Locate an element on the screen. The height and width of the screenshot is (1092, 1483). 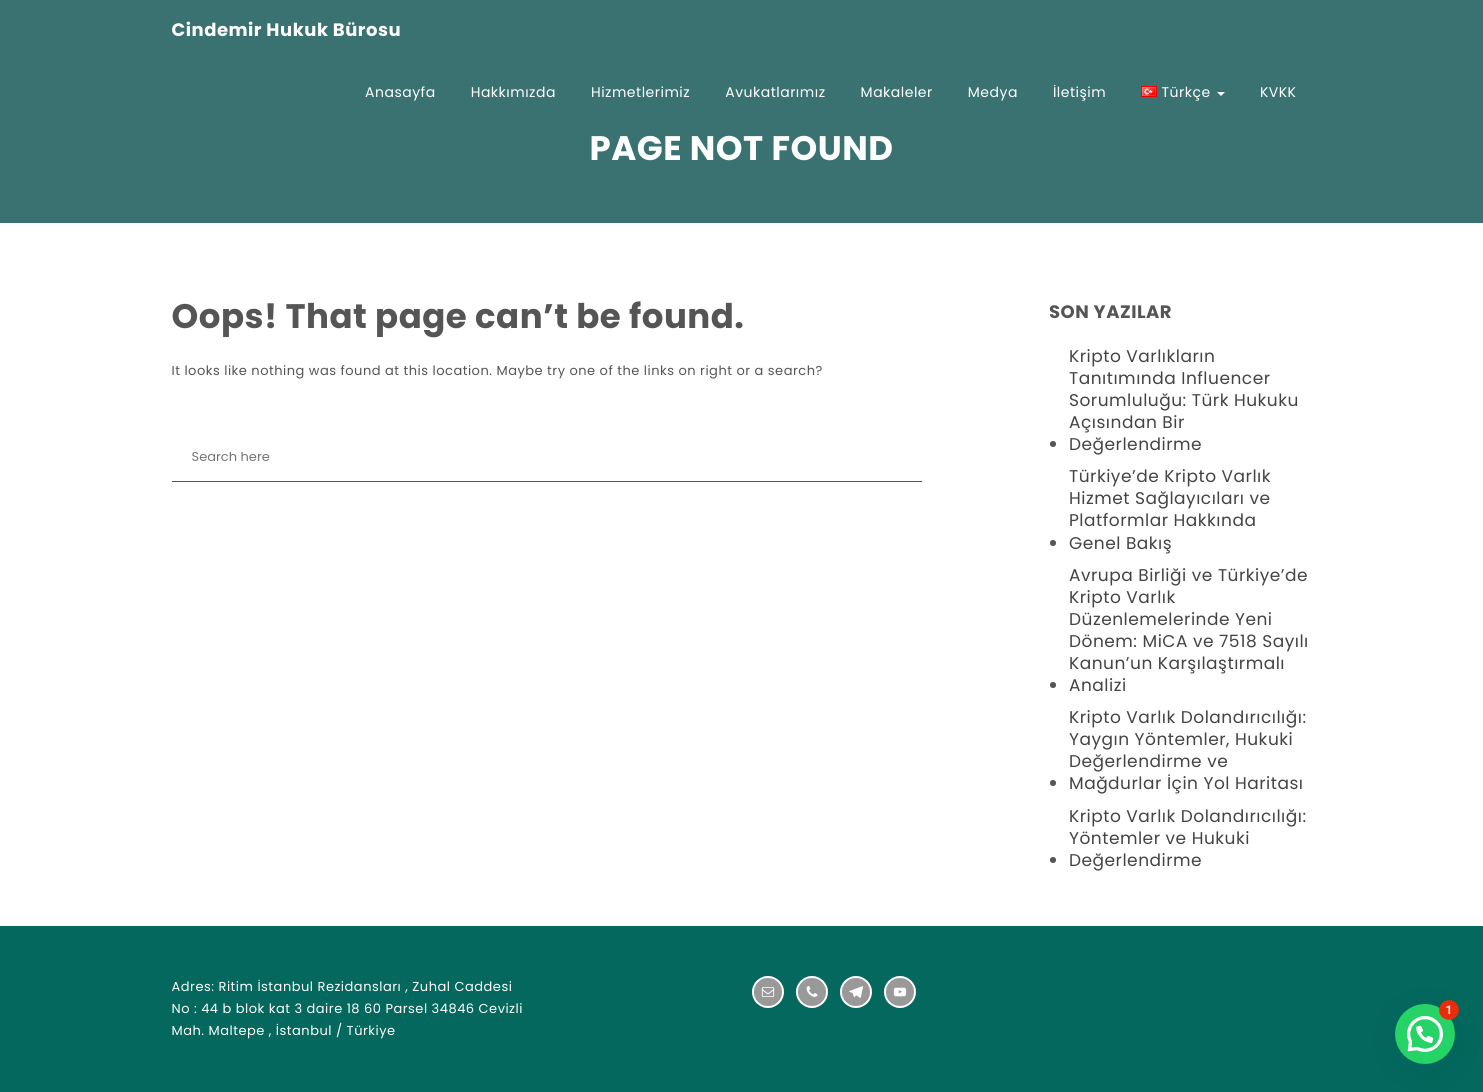
Hizmetlerimiz is located at coordinates (640, 92).